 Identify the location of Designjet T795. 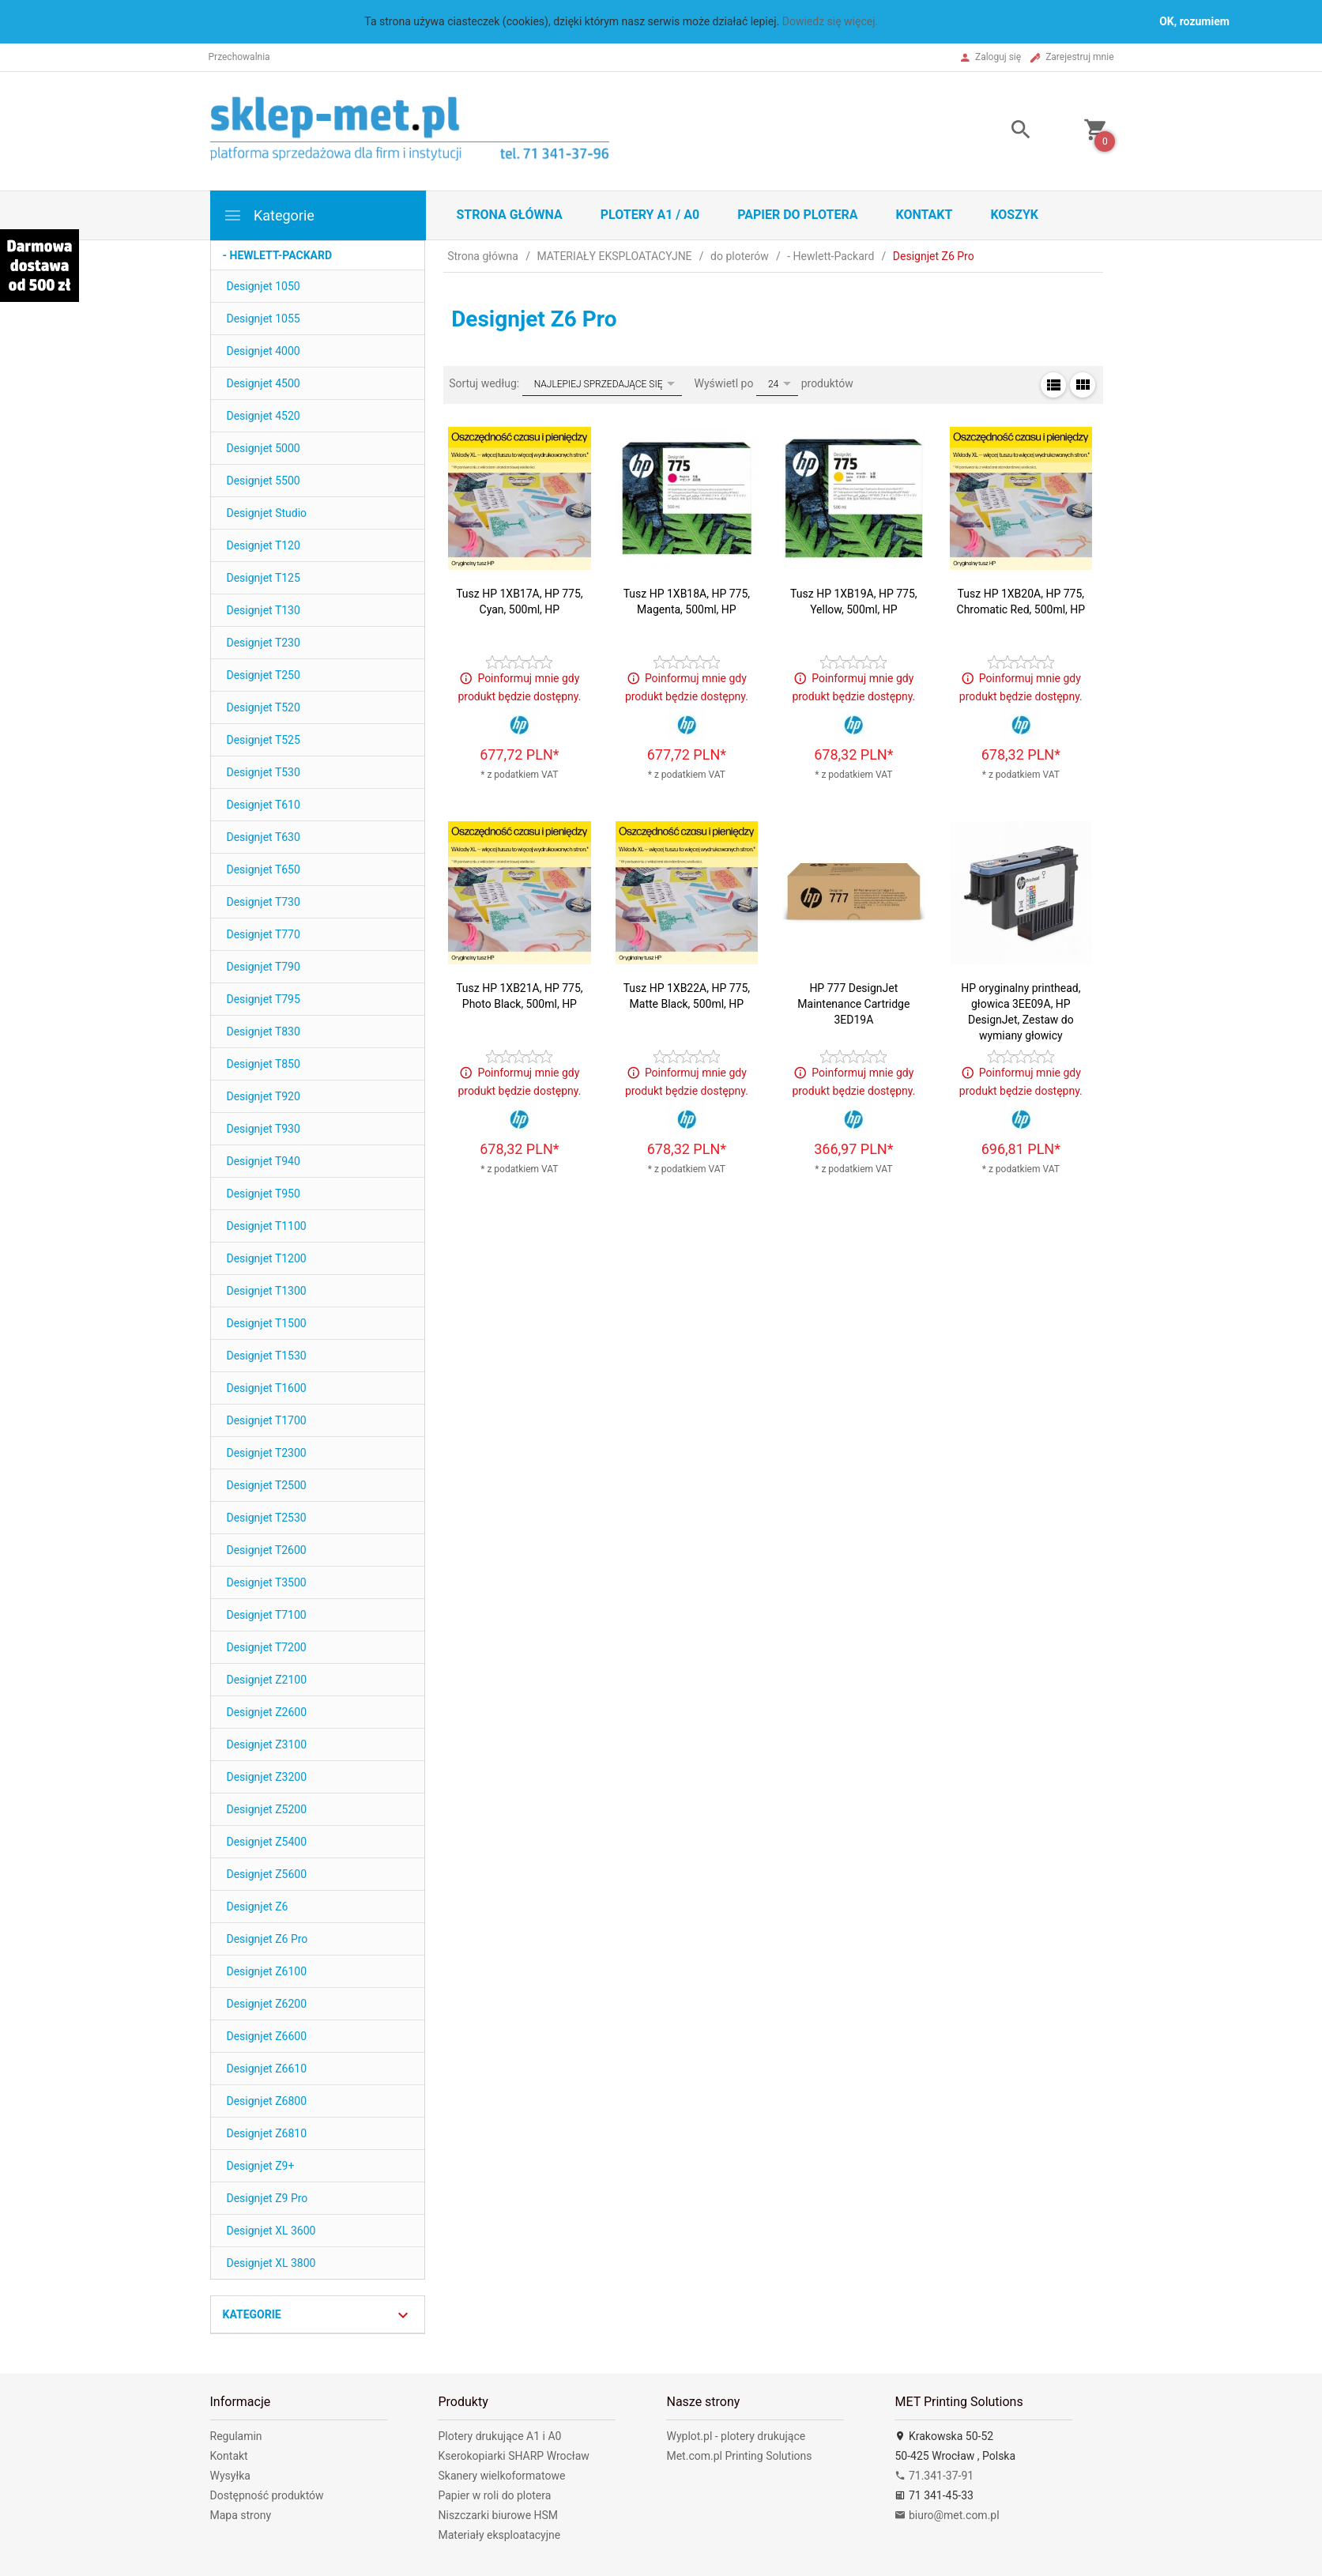
(263, 999).